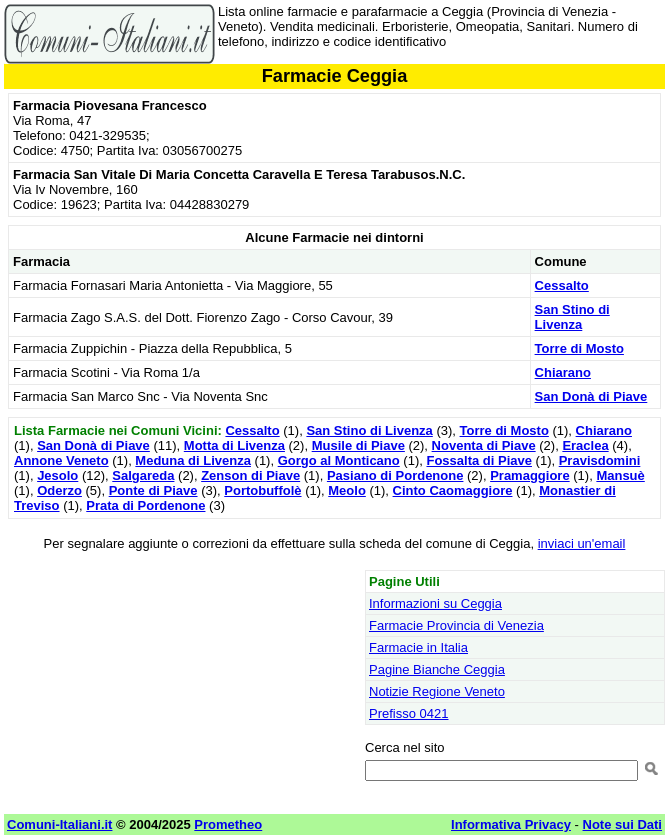 This screenshot has height=835, width=669. What do you see at coordinates (600, 460) in the screenshot?
I see `Pravisdomini` at bounding box center [600, 460].